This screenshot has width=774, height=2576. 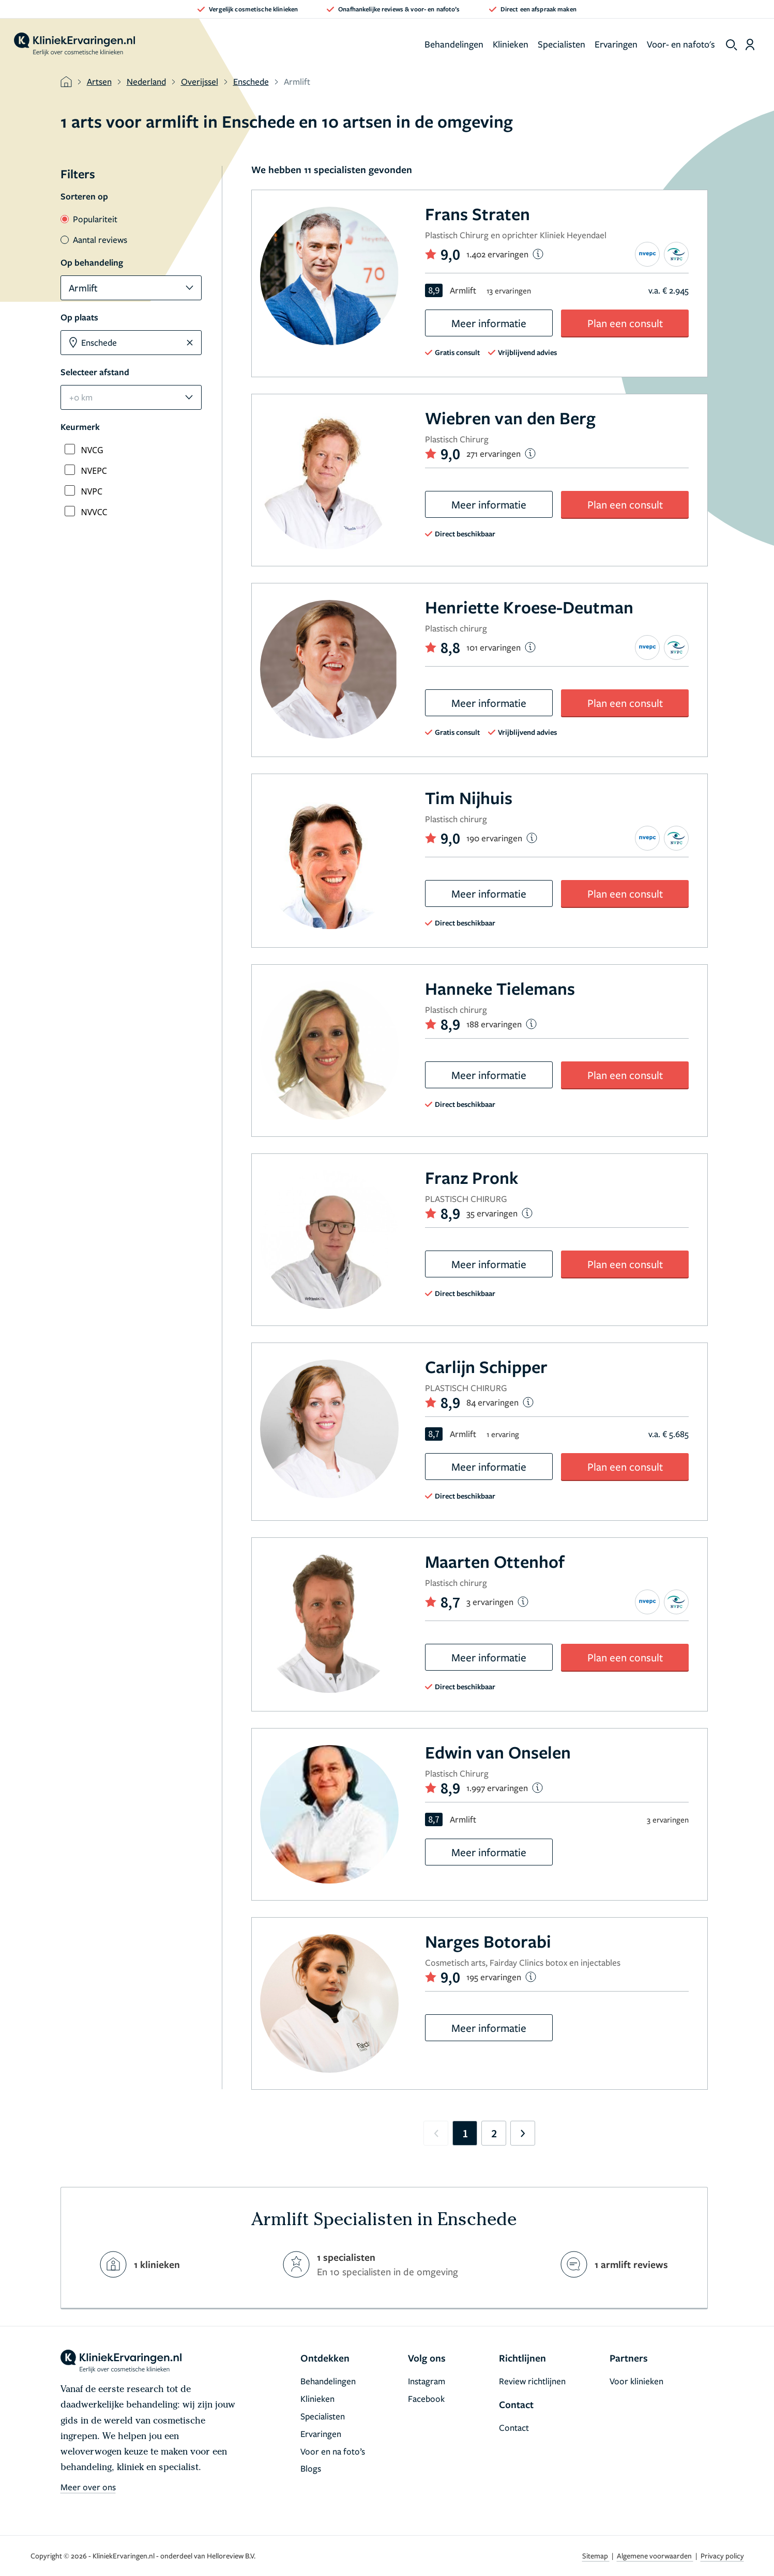 I want to click on Populariteit, so click(x=88, y=219).